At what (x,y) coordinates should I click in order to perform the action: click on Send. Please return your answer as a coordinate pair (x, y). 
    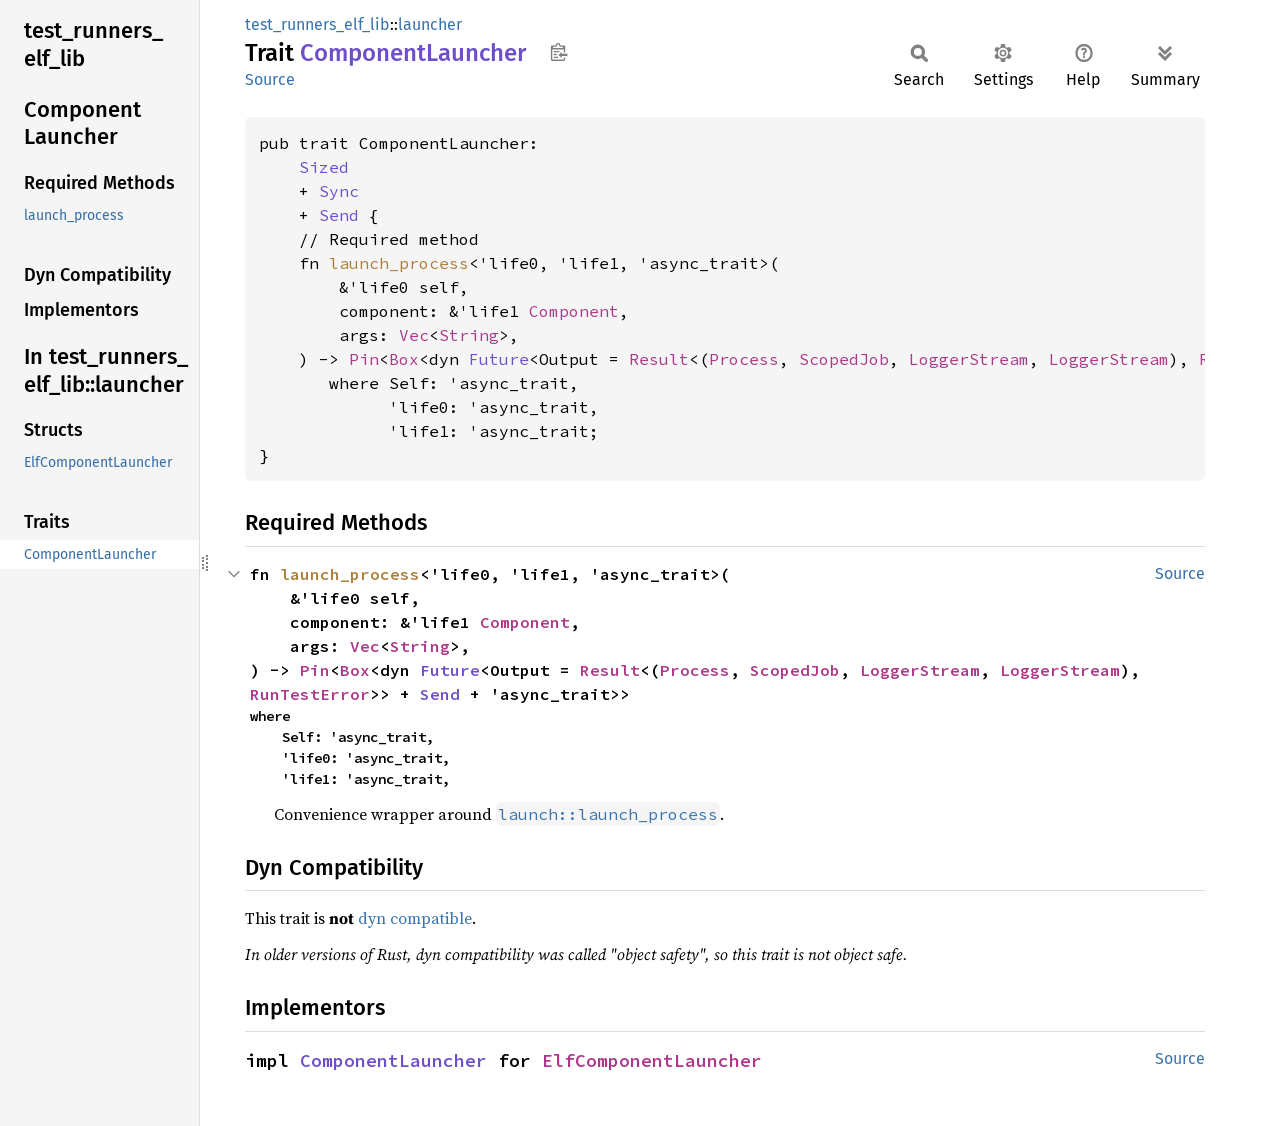
    Looking at the image, I should click on (339, 215).